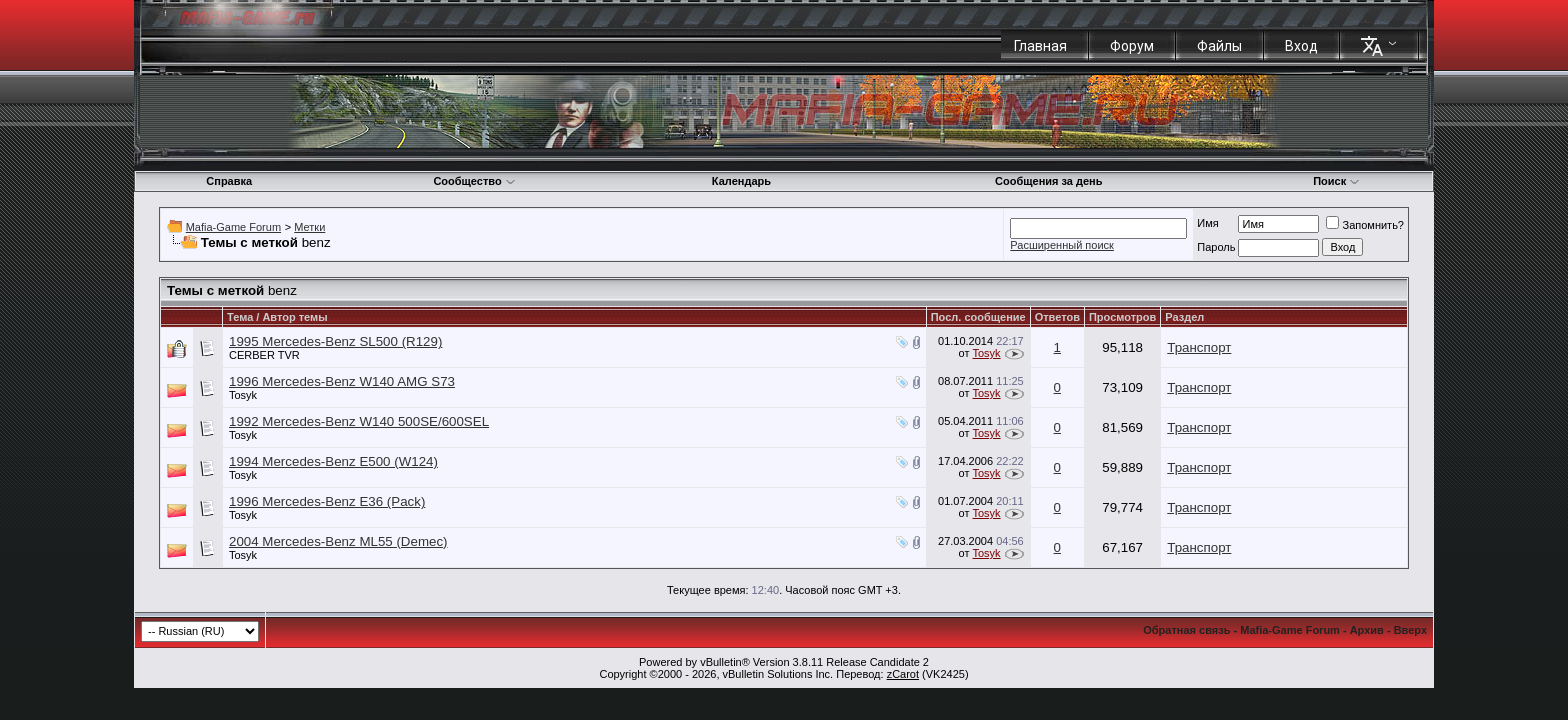 The width and height of the screenshot is (1568, 720). Describe the element at coordinates (359, 421) in the screenshot. I see `1992 Mercedes-Benz W140 500SE/600SEL` at that location.